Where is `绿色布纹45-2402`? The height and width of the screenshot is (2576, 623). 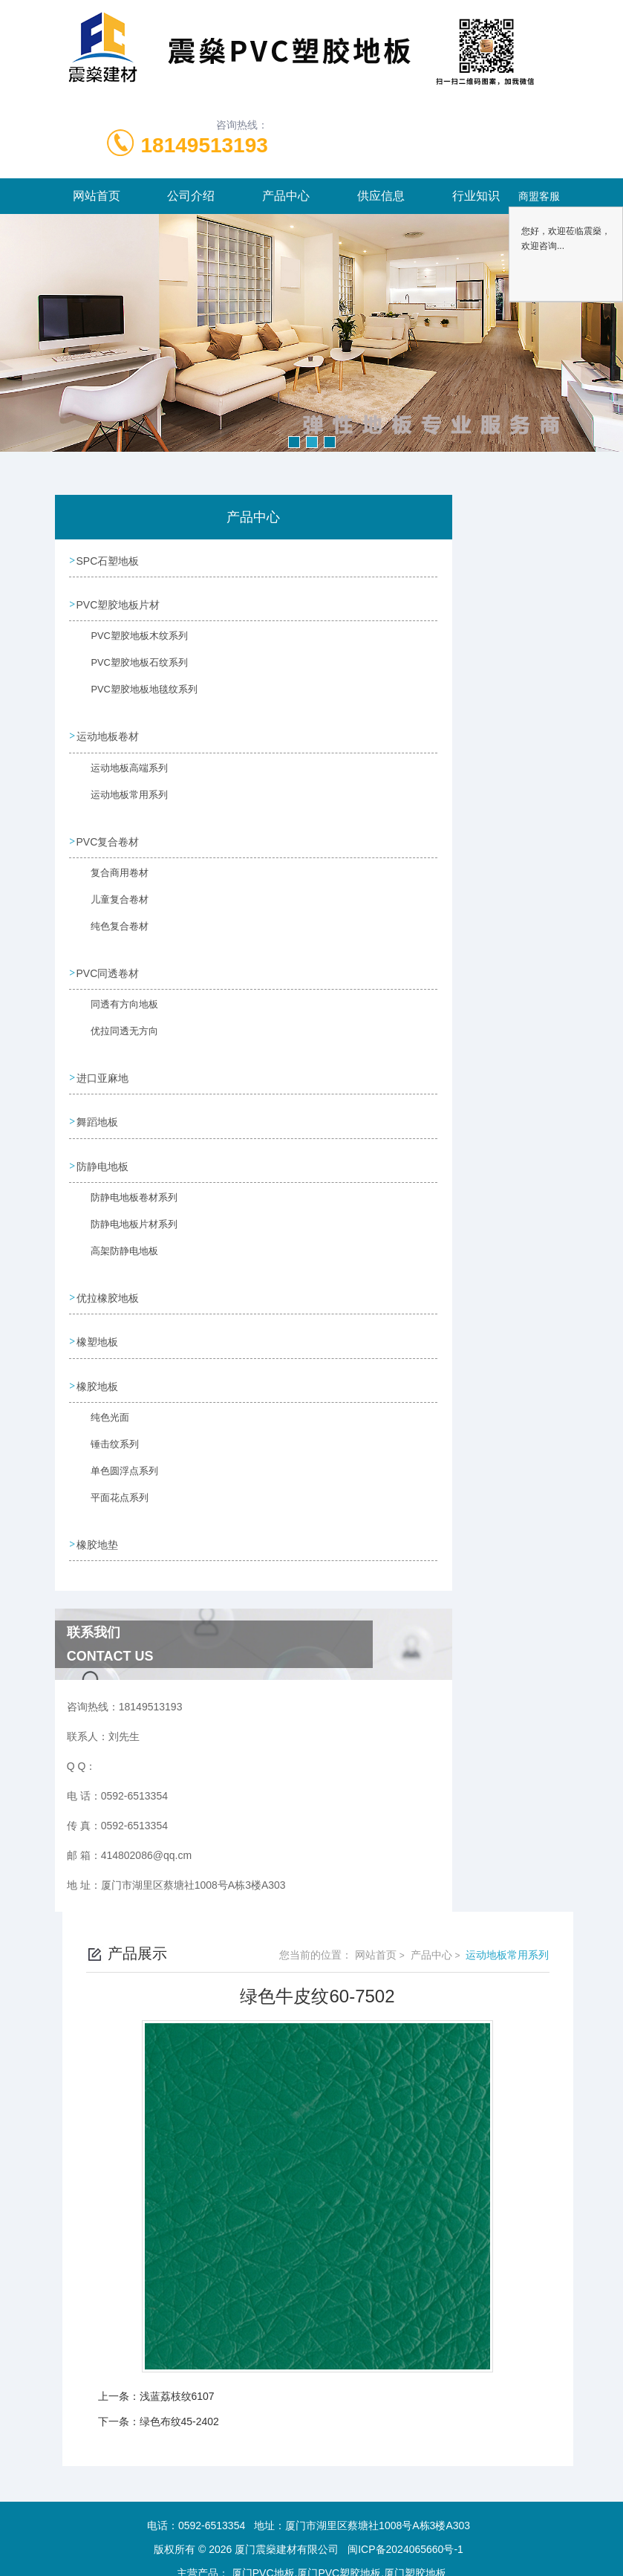 绿色布纹45-2402 is located at coordinates (179, 2401).